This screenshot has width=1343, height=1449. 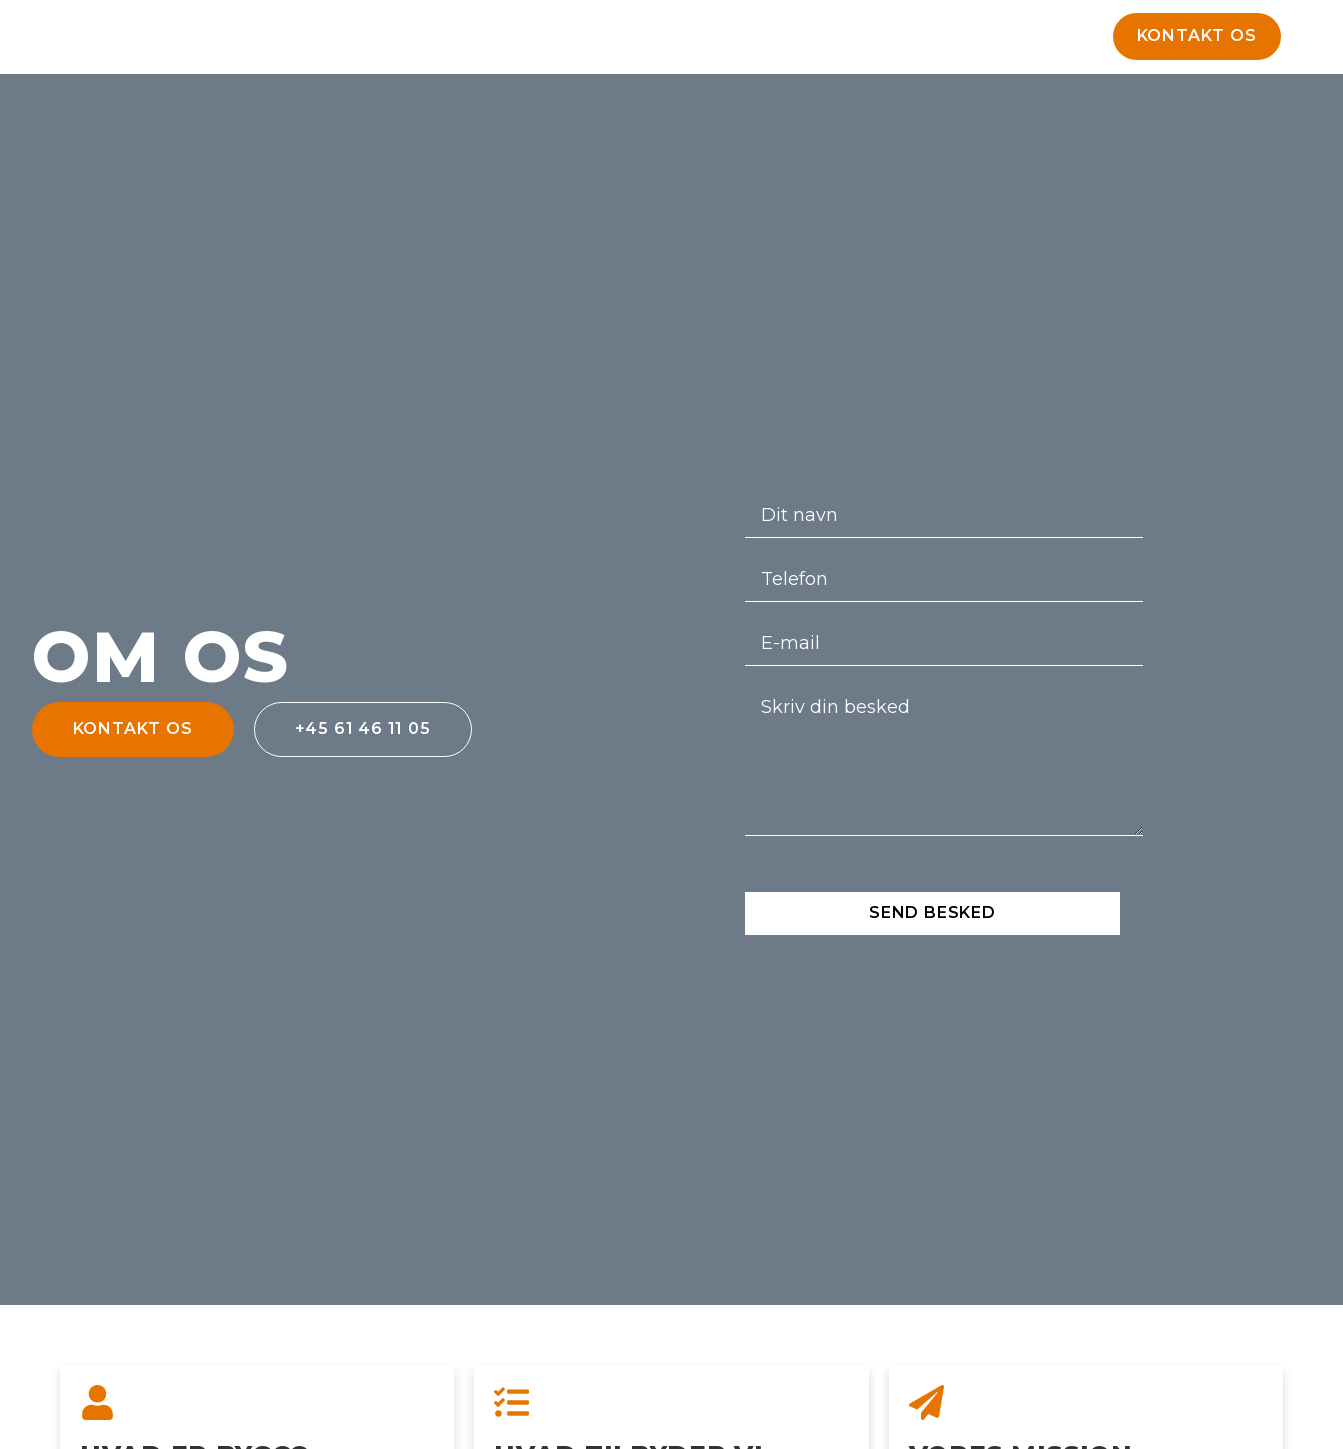 I want to click on Forside, so click(x=473, y=41).